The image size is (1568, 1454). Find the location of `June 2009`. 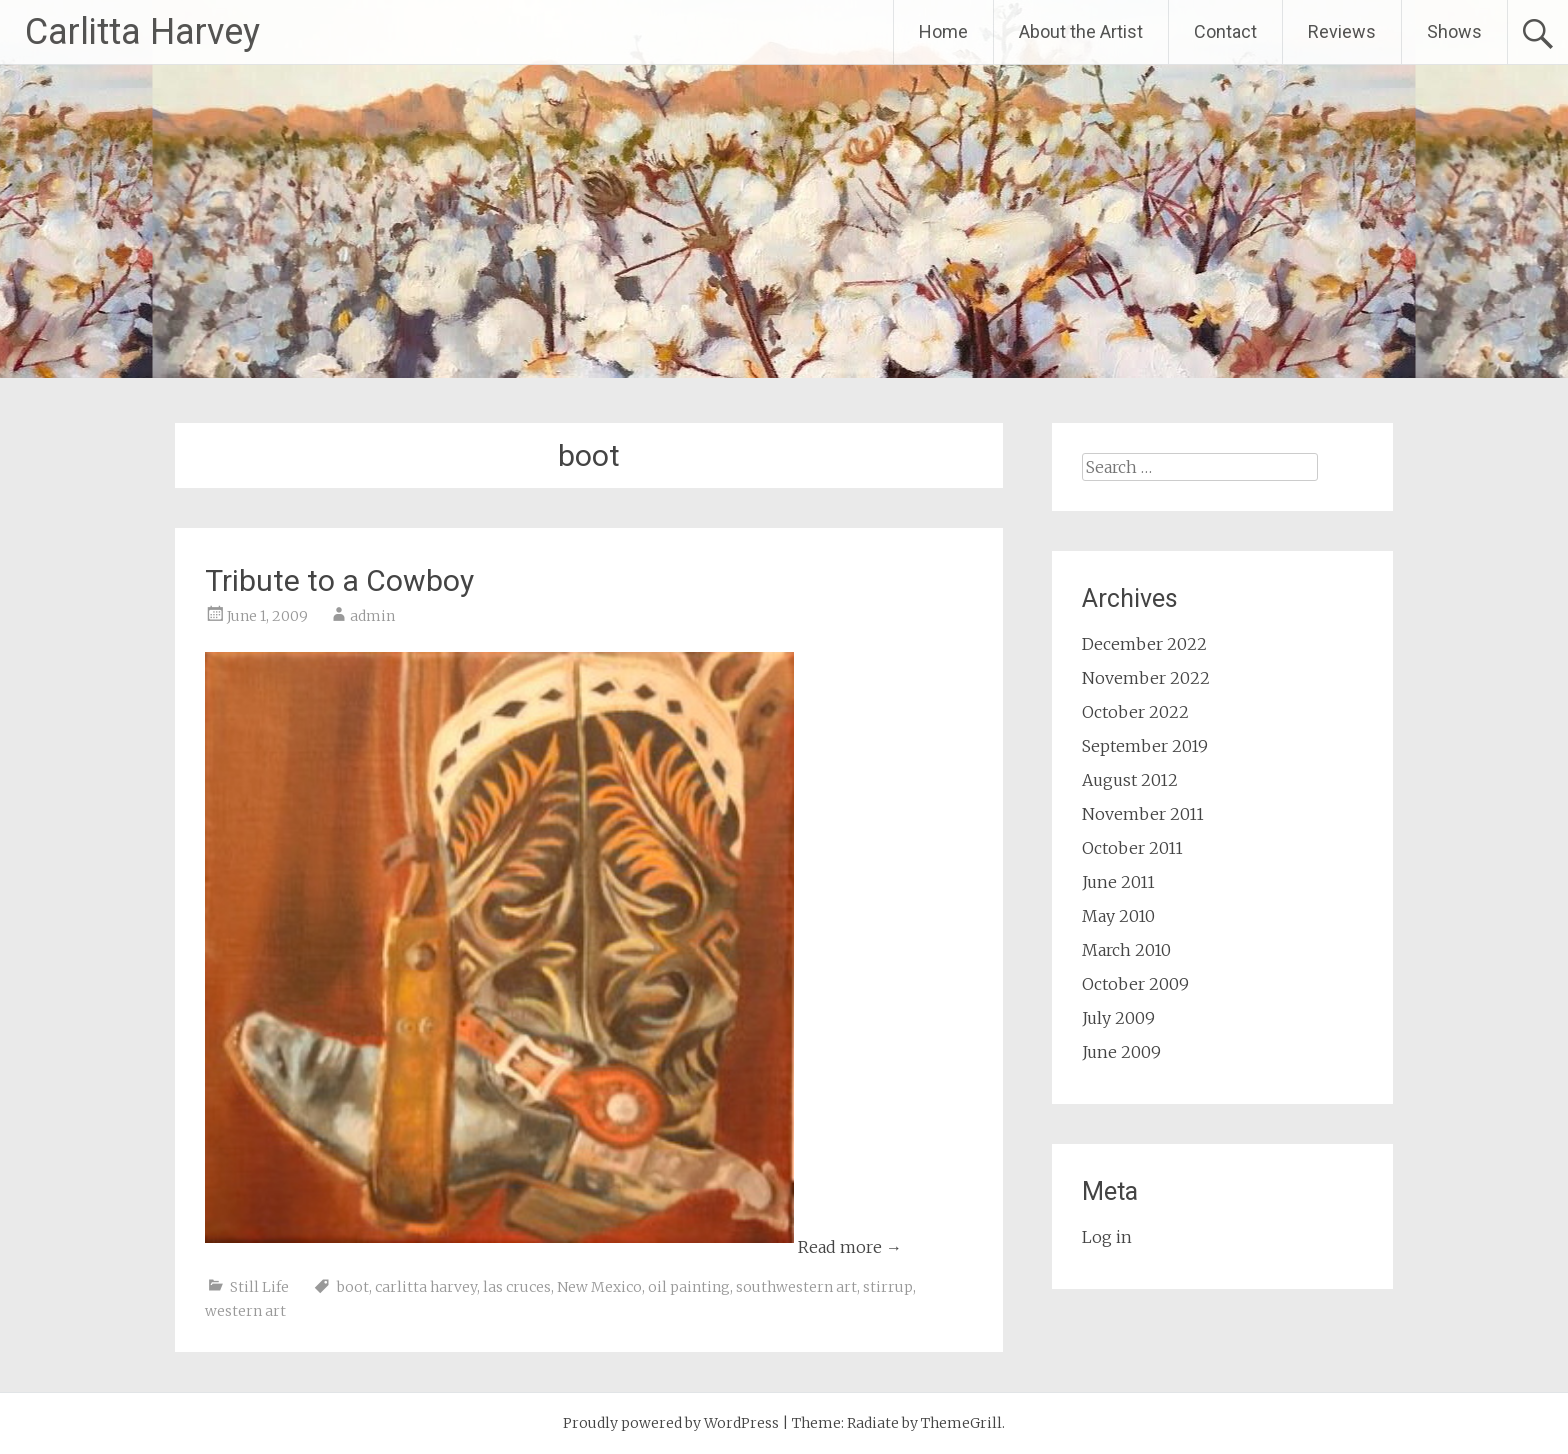

June 2009 is located at coordinates (1121, 1052).